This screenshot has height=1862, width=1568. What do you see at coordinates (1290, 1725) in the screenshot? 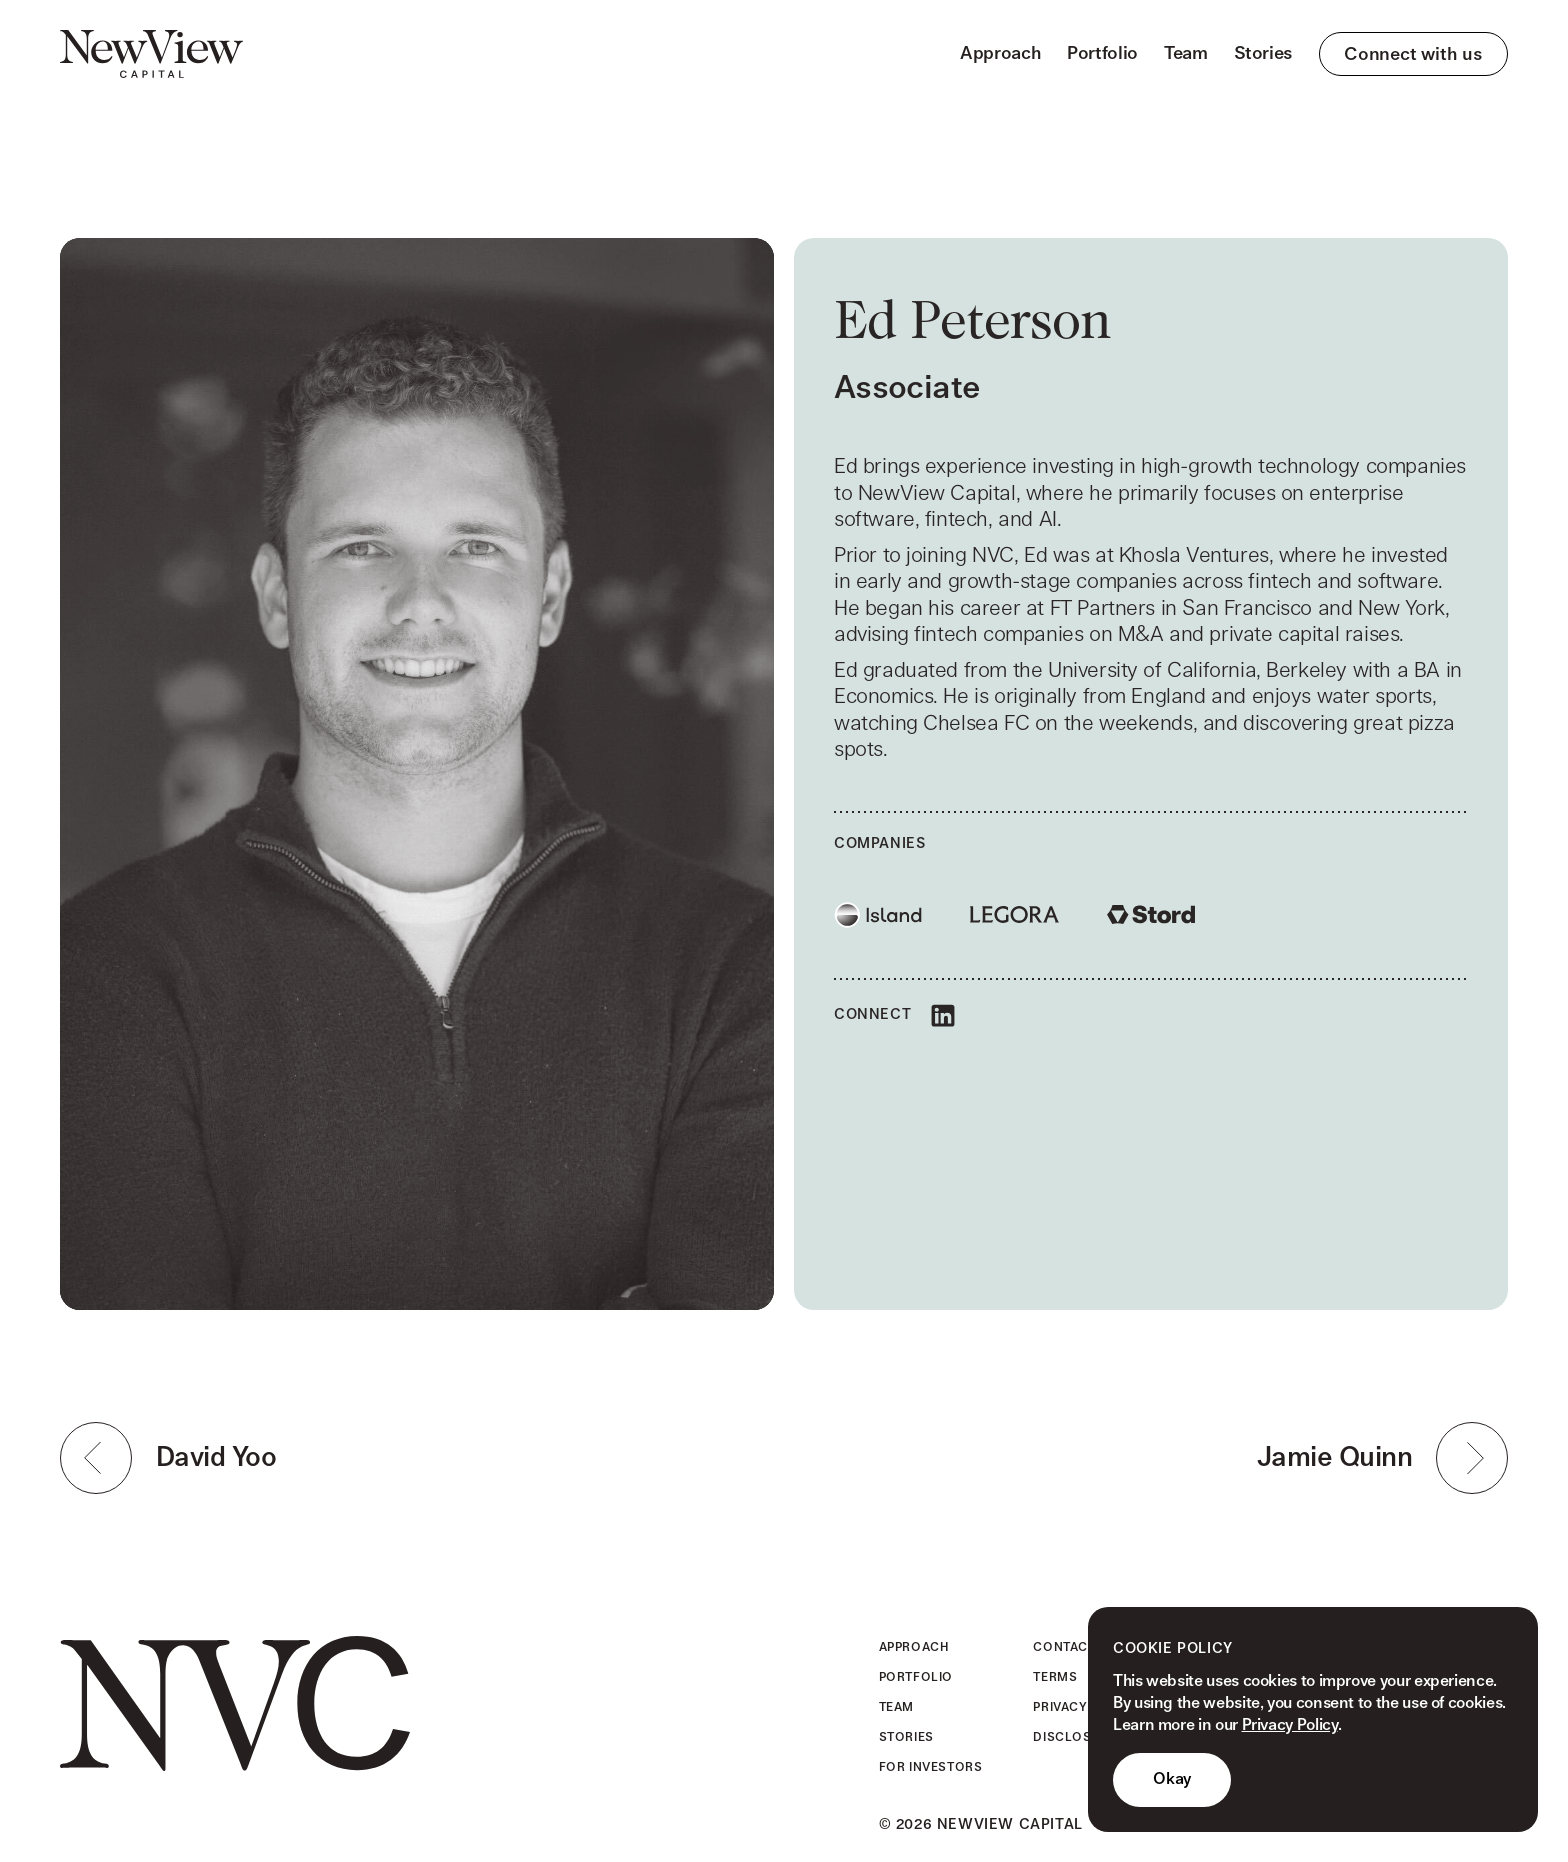
I see `Privacy Policy` at bounding box center [1290, 1725].